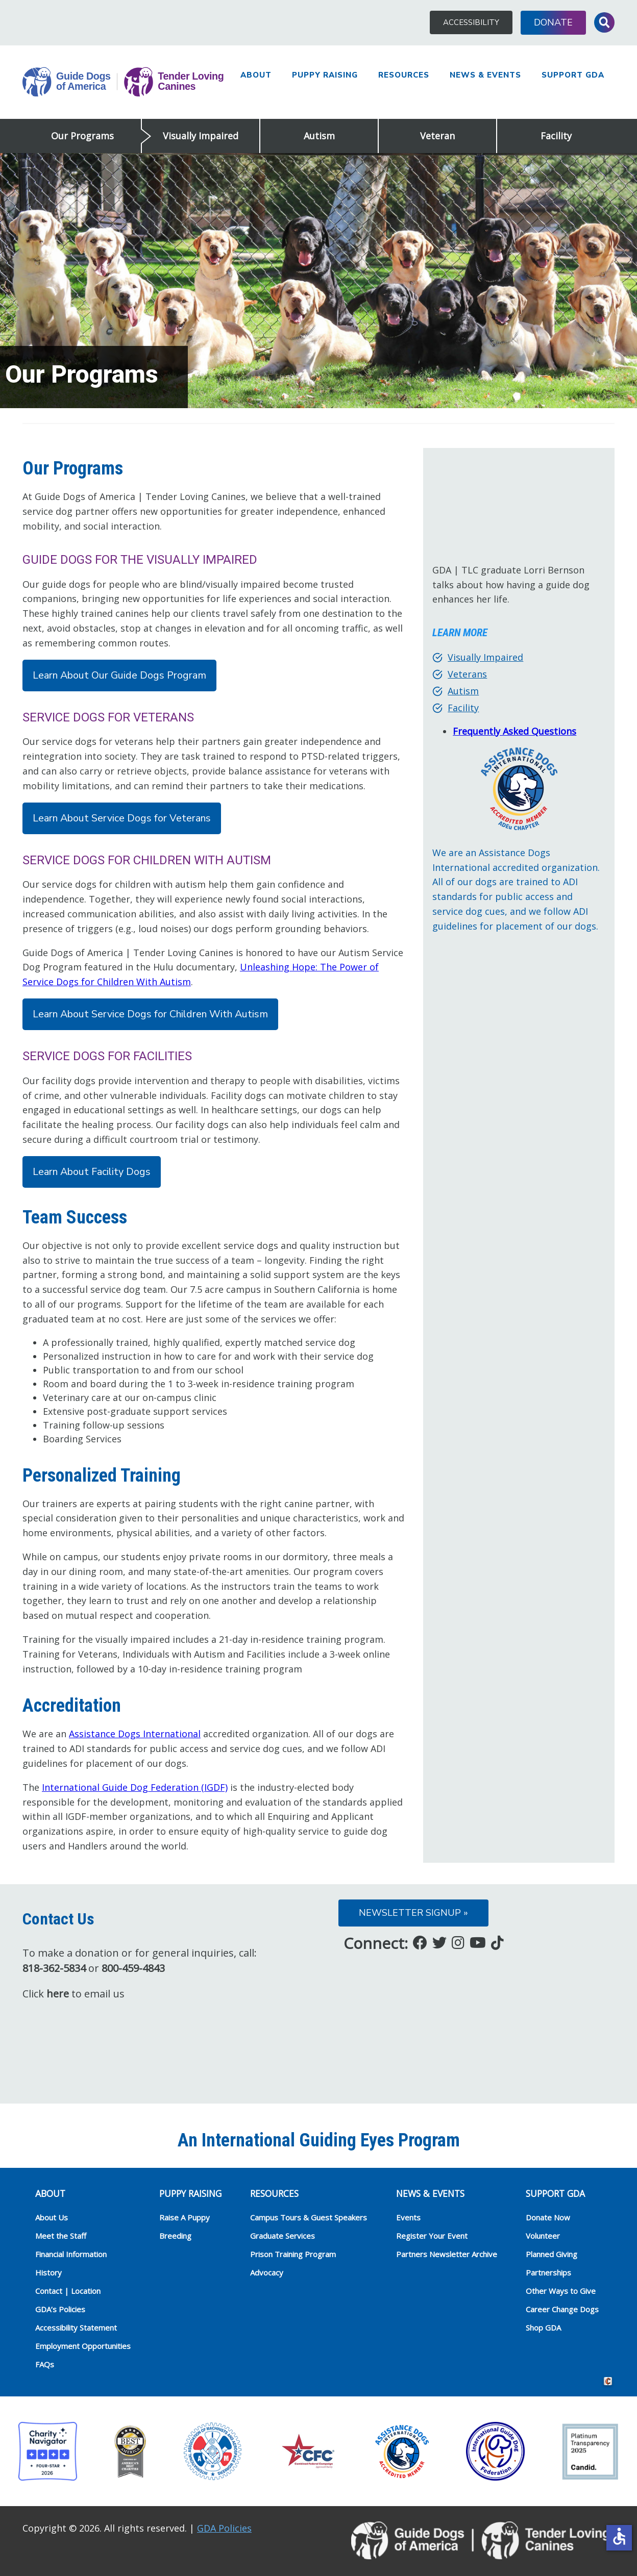  What do you see at coordinates (200, 136) in the screenshot?
I see `Visually Impaired` at bounding box center [200, 136].